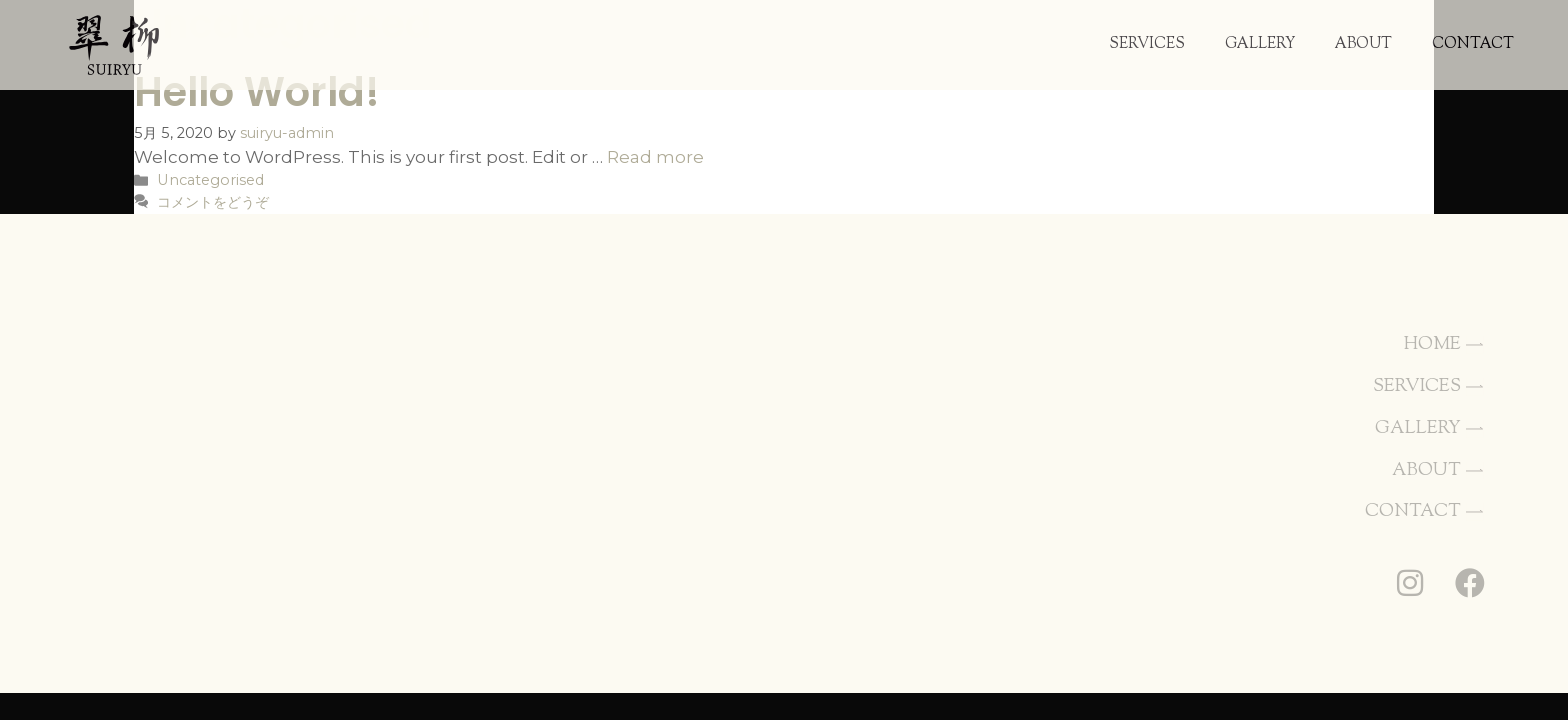 The height and width of the screenshot is (720, 1568). What do you see at coordinates (213, 202) in the screenshot?
I see `コメントをどうぞ` at bounding box center [213, 202].